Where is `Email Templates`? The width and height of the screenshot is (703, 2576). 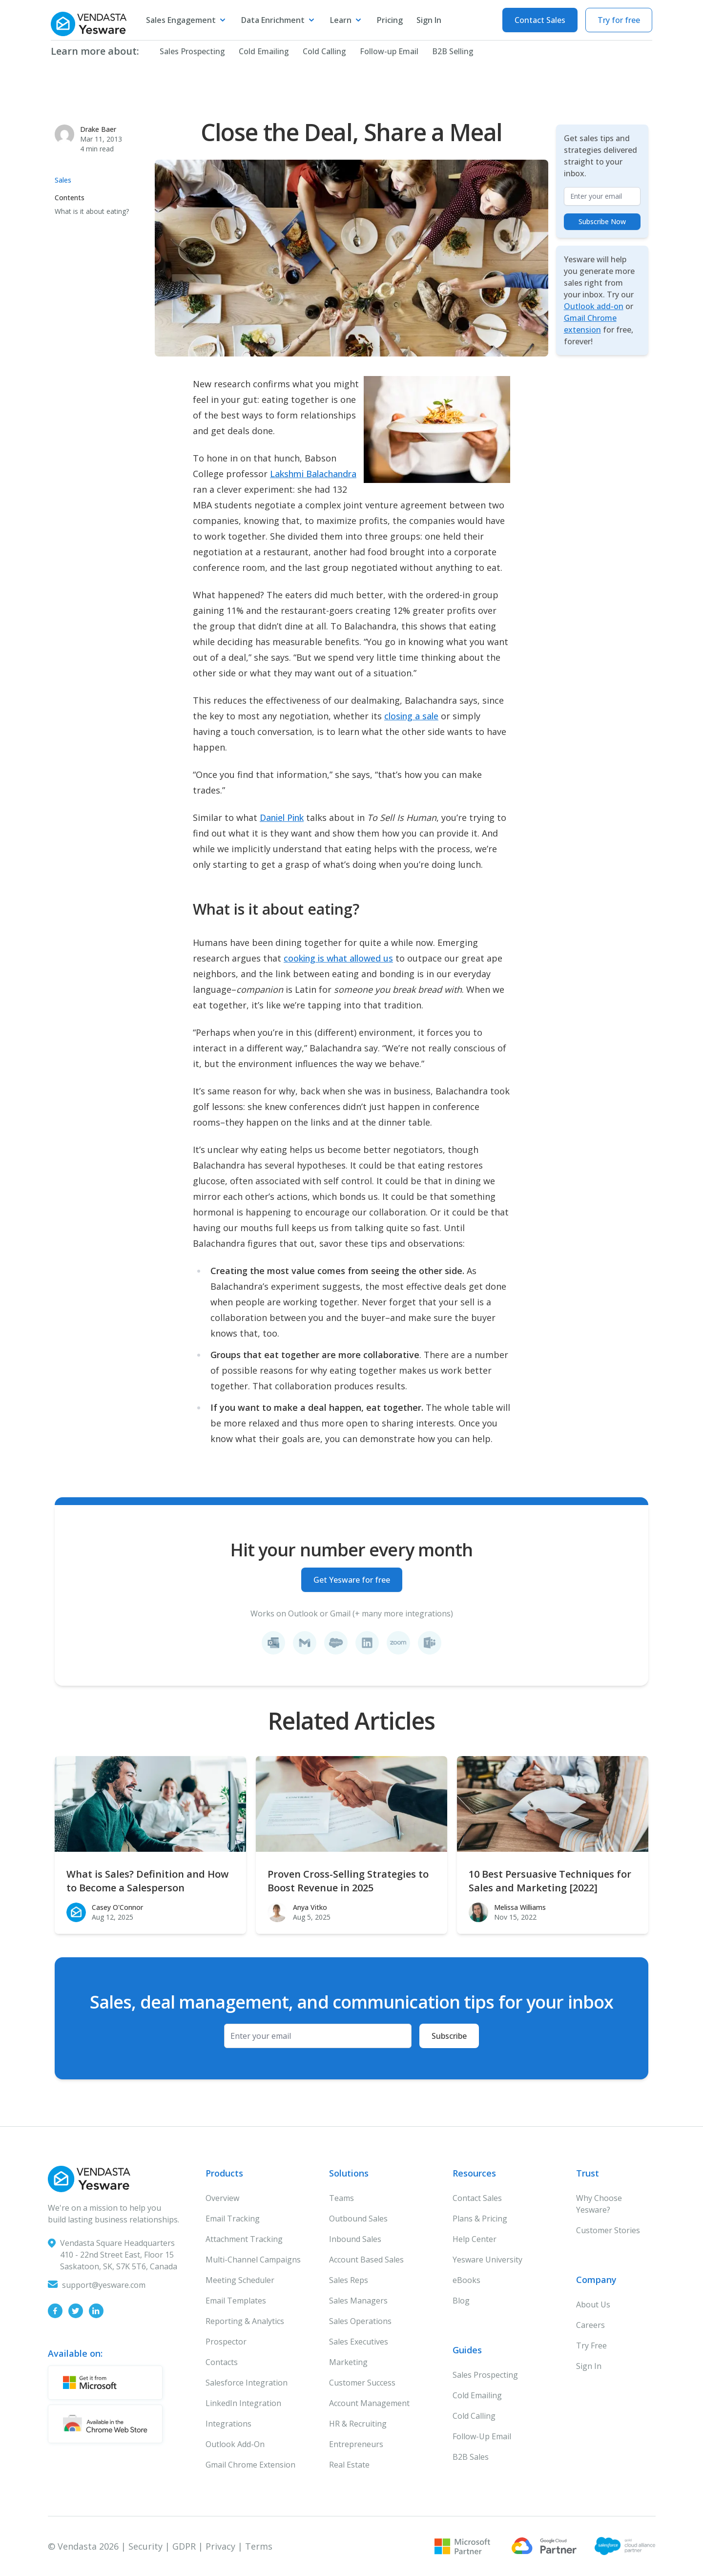
Email Templates is located at coordinates (236, 2300).